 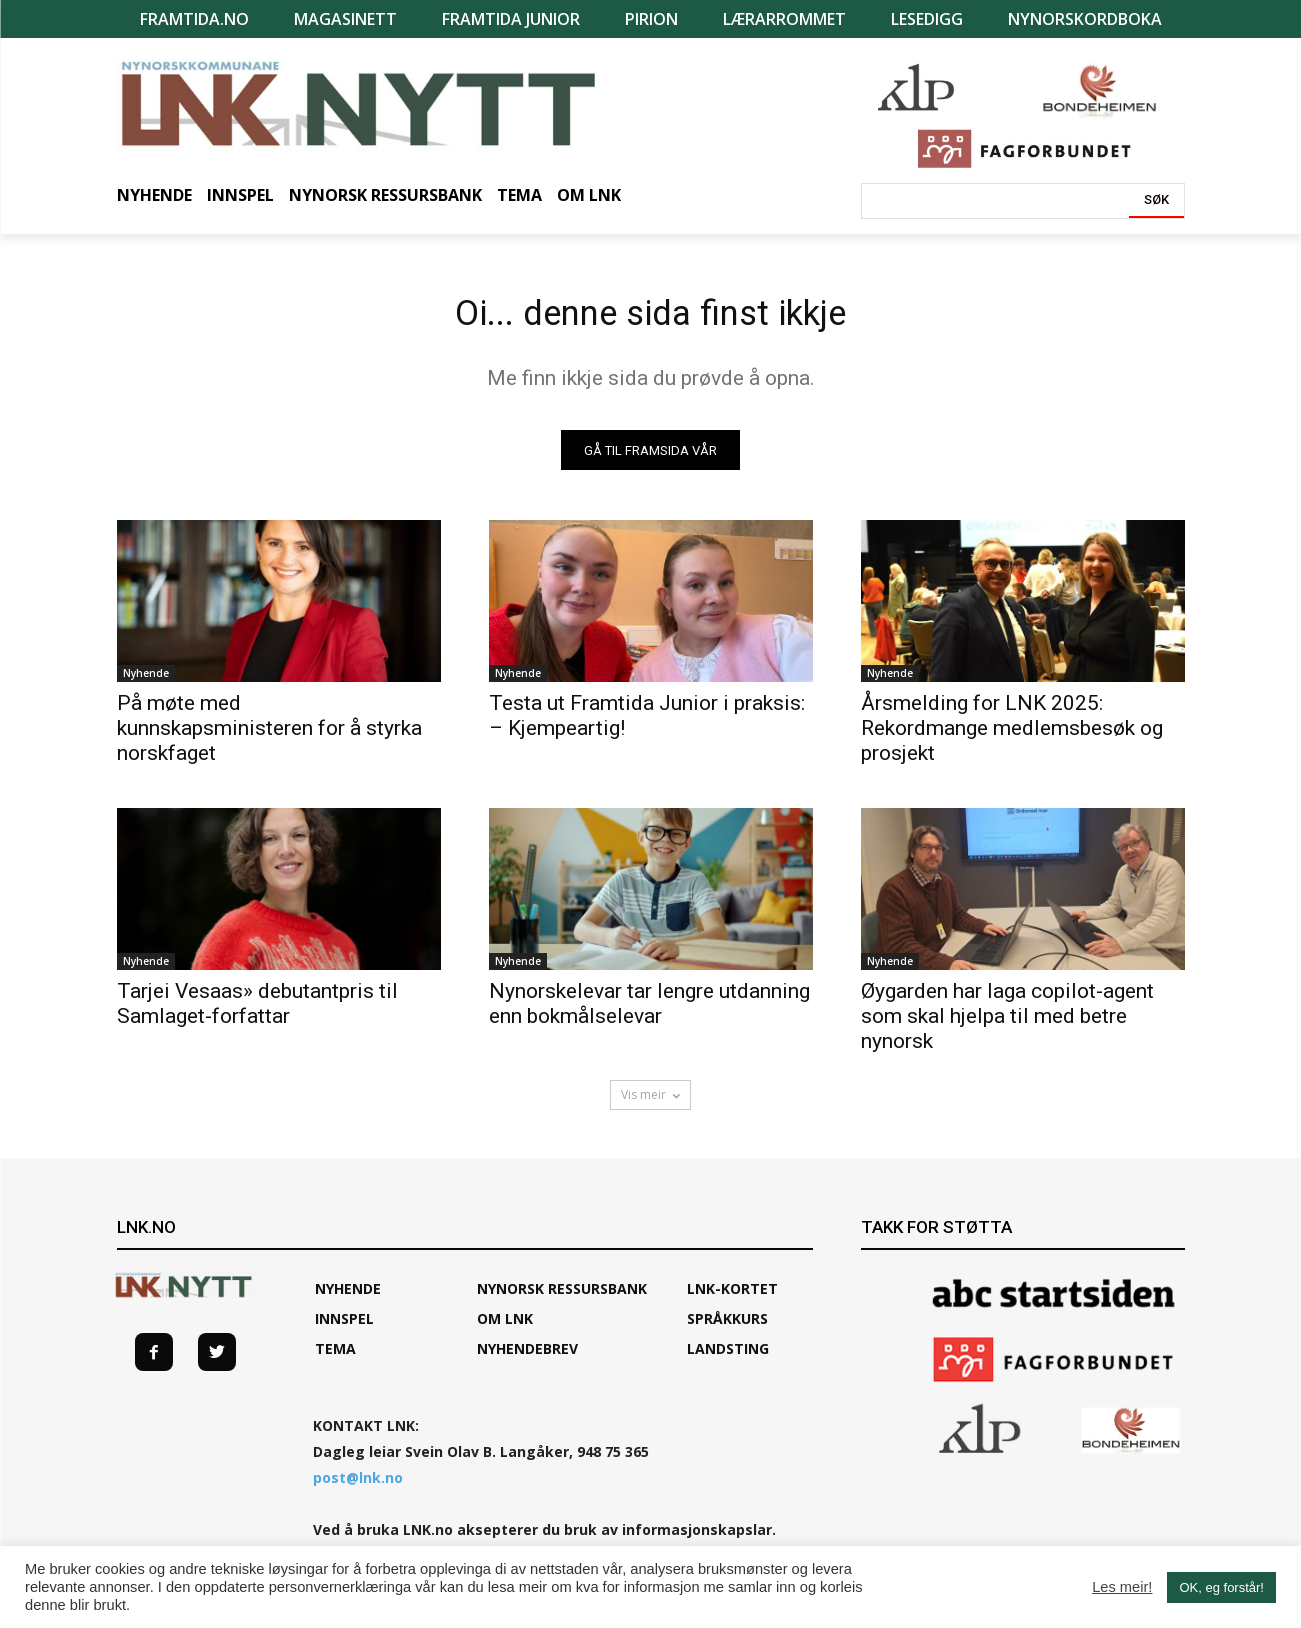 What do you see at coordinates (728, 1356) in the screenshot?
I see `Landsting` at bounding box center [728, 1356].